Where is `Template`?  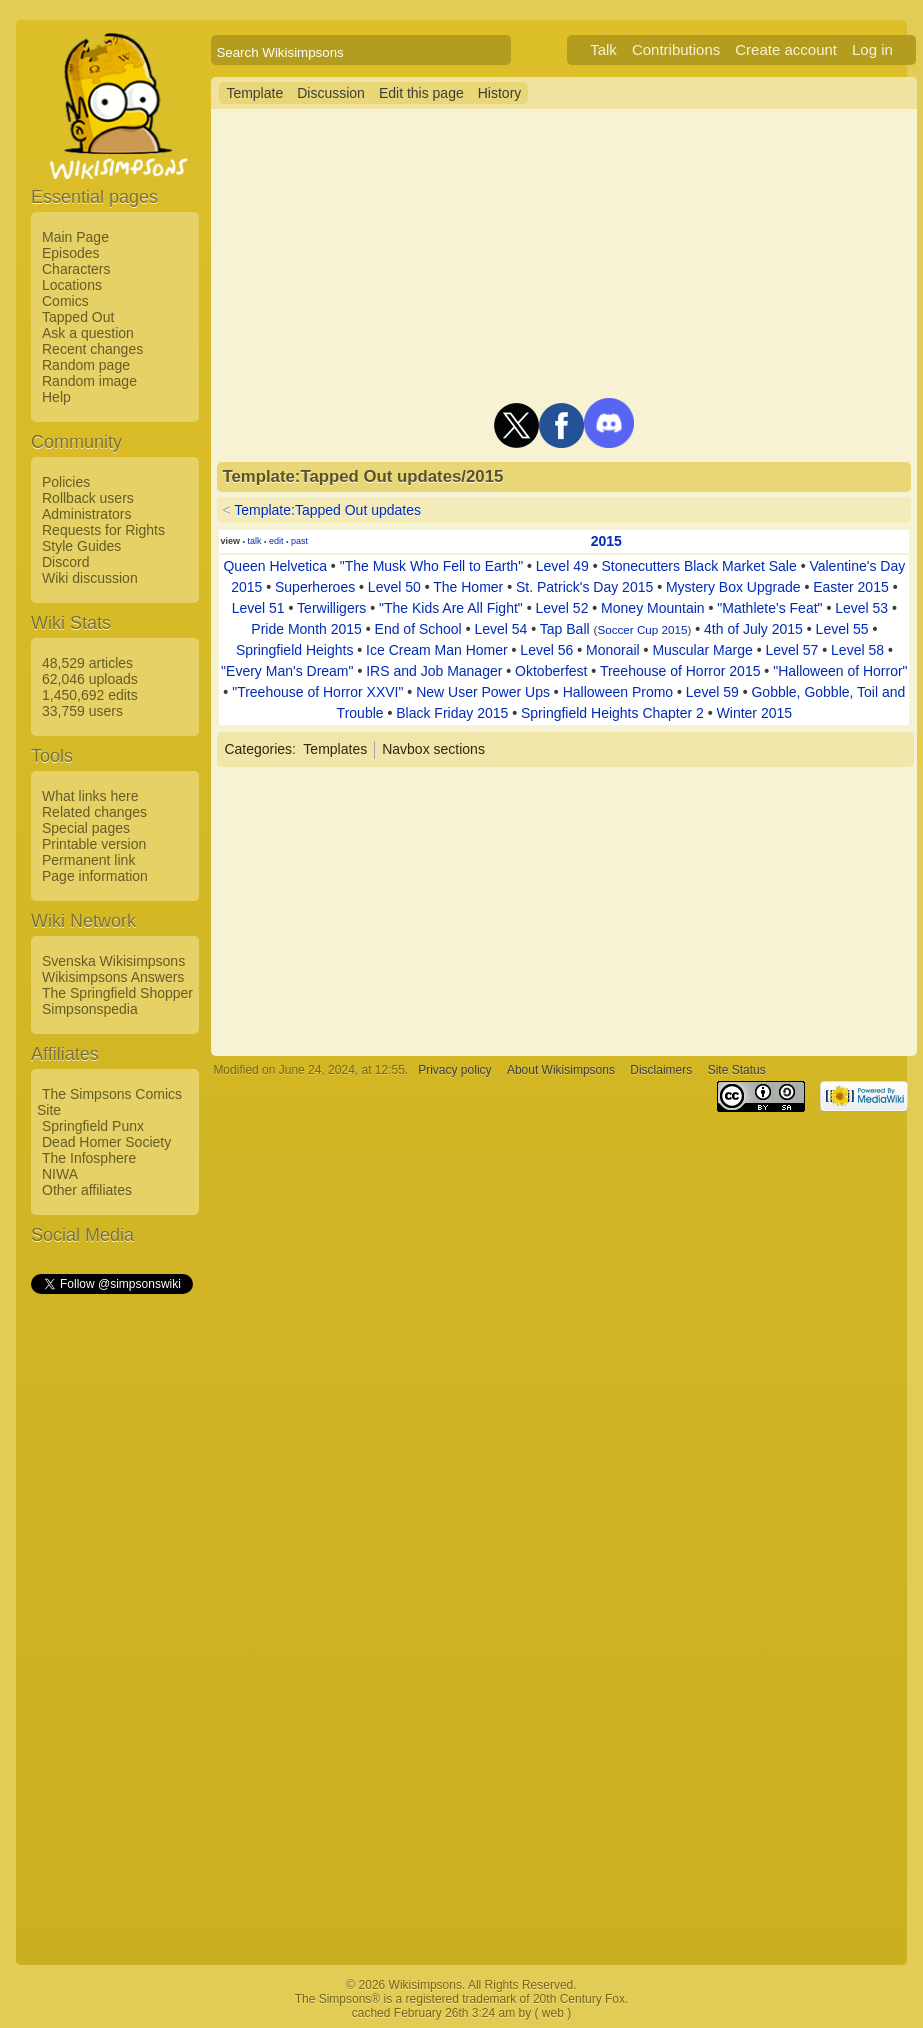 Template is located at coordinates (254, 93).